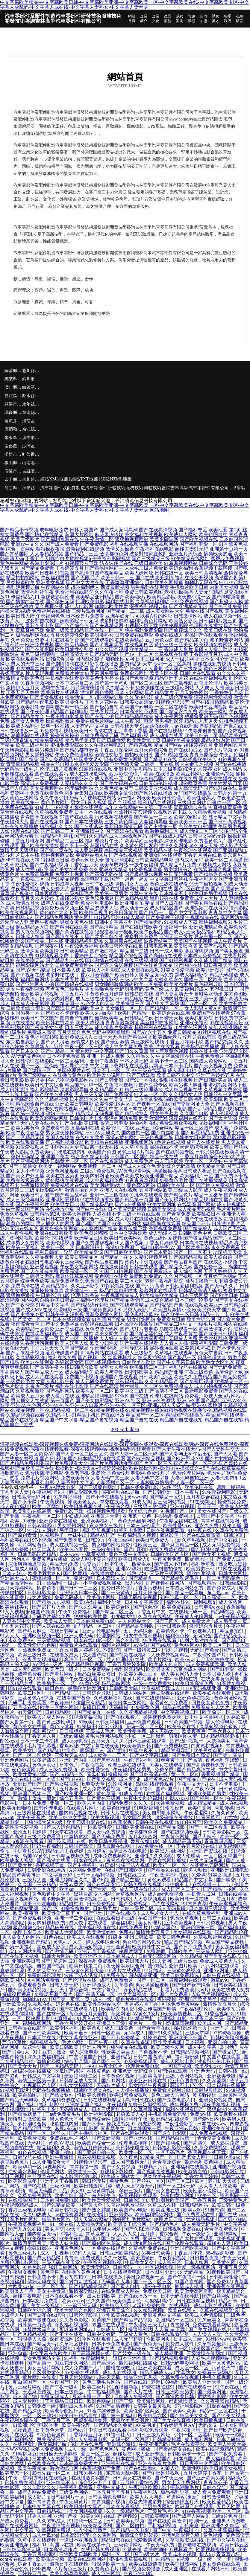 The width and height of the screenshot is (250, 2576). I want to click on 三级a片免费, so click(225, 2516).